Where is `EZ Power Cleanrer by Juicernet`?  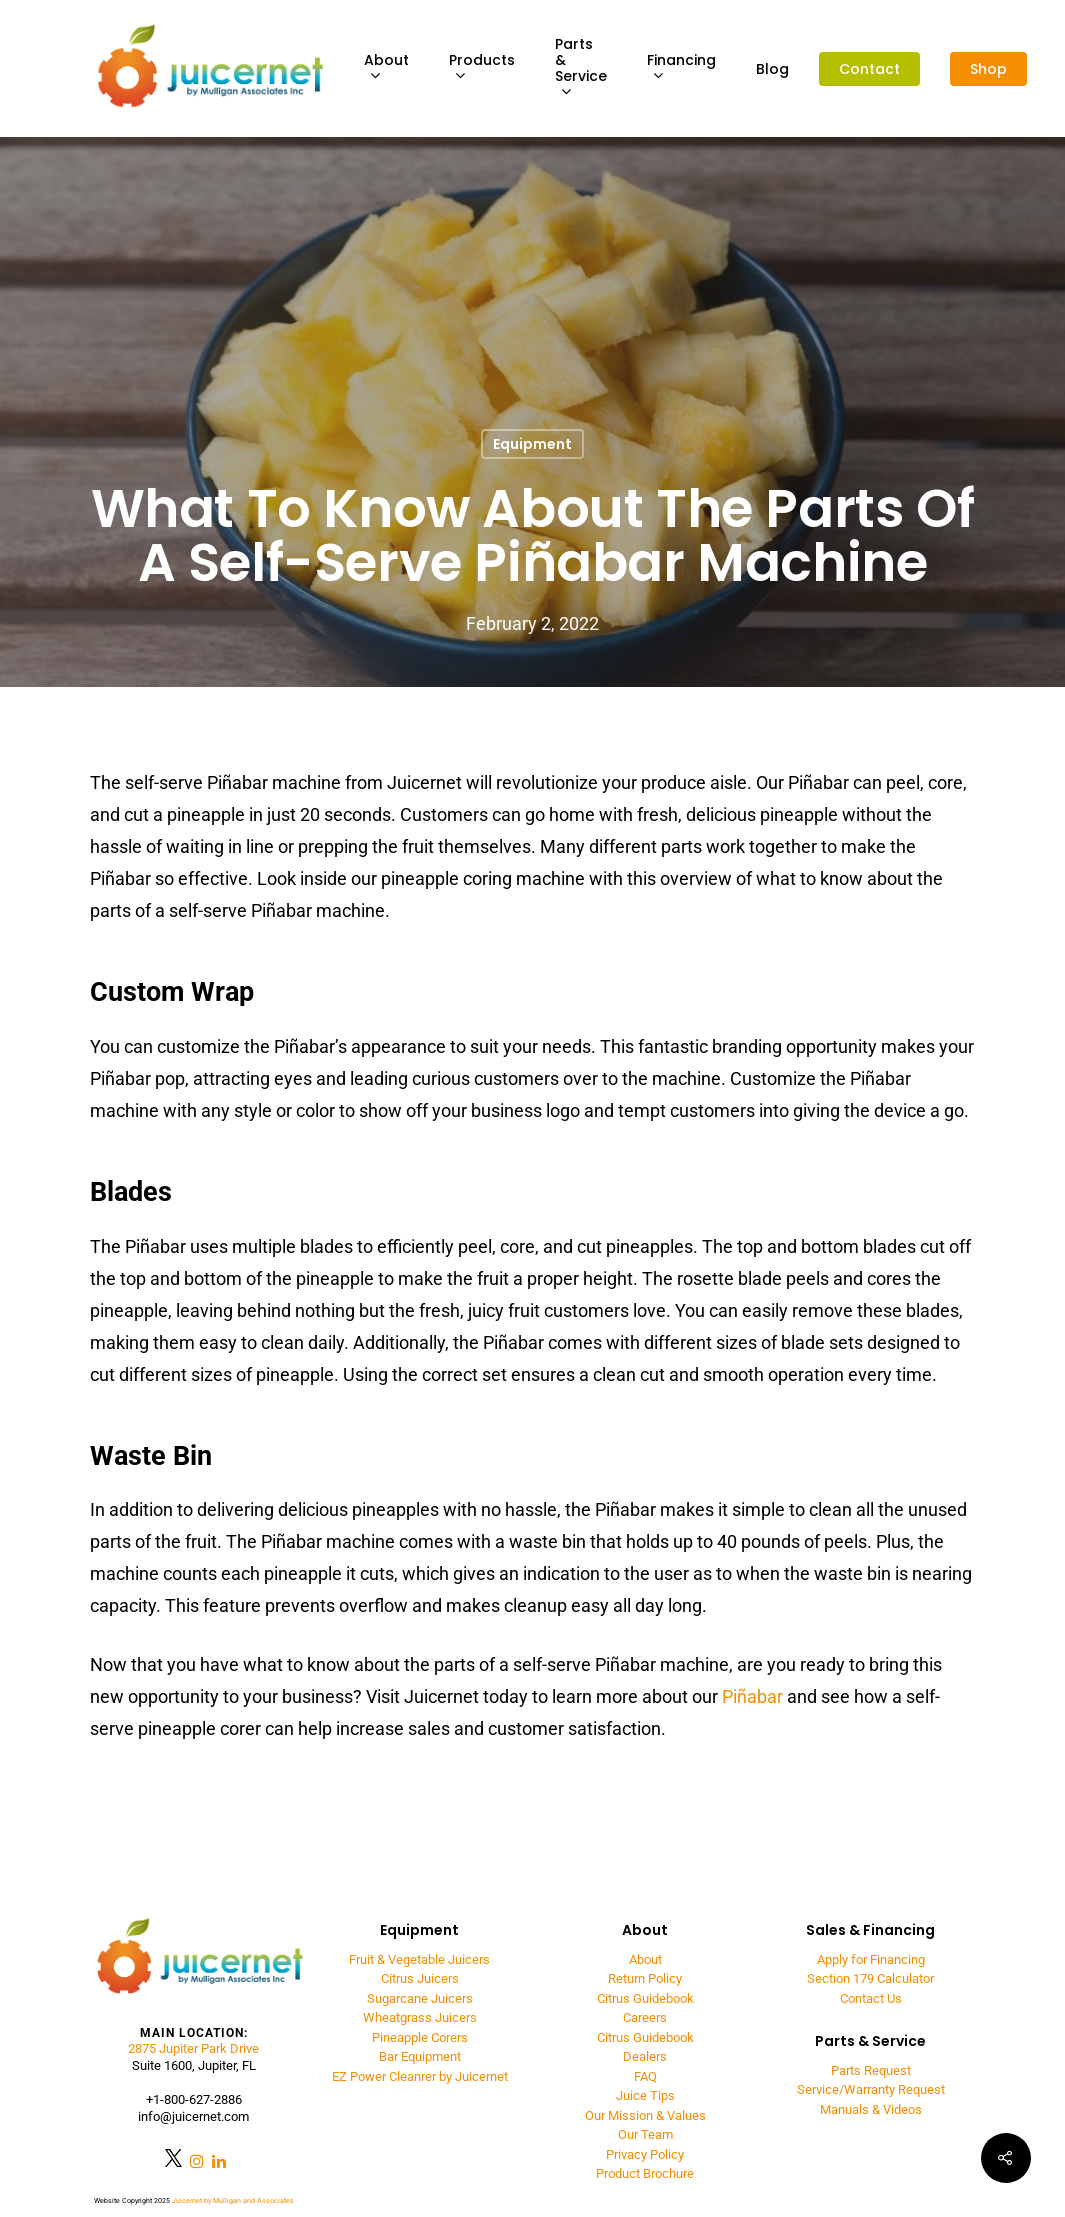 EZ Power Cleanrer by Juicernet is located at coordinates (420, 2076).